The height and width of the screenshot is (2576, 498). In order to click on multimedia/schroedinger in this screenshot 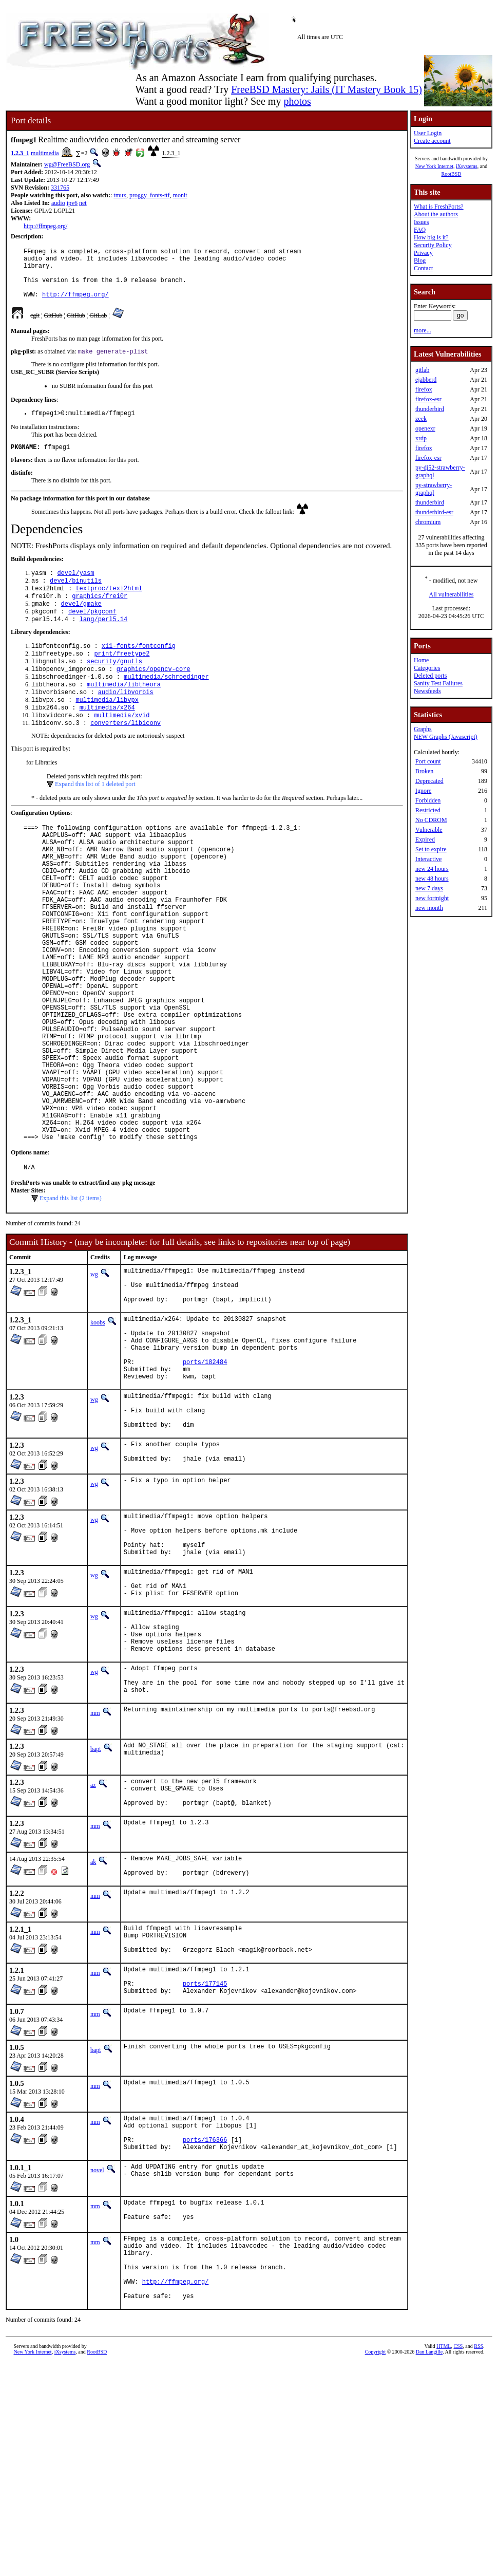, I will do `click(166, 703)`.